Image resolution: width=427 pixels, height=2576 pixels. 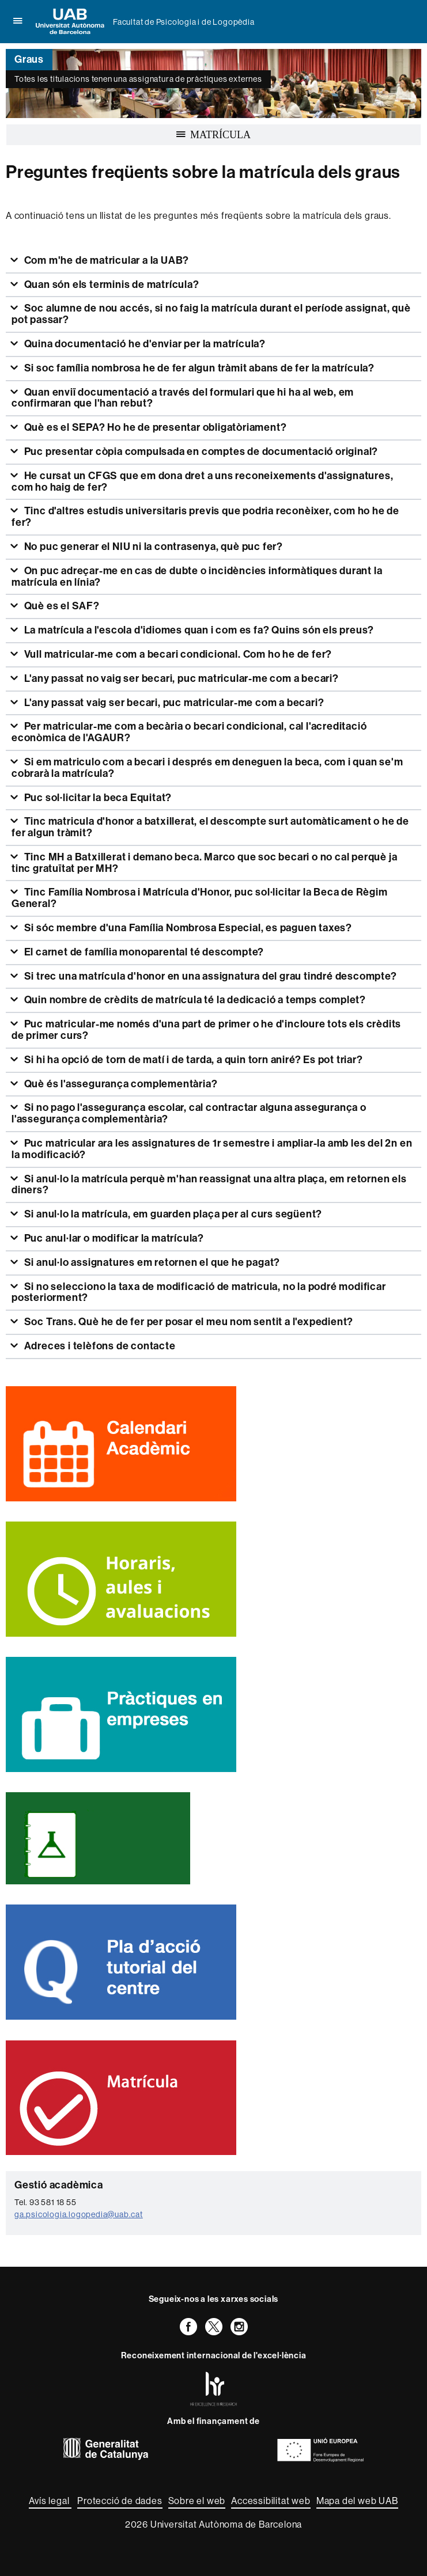 What do you see at coordinates (206, 1030) in the screenshot?
I see `Puc matricular-me només d'una part de primer o he d'incloure tots els crèdits de primer curs?` at bounding box center [206, 1030].